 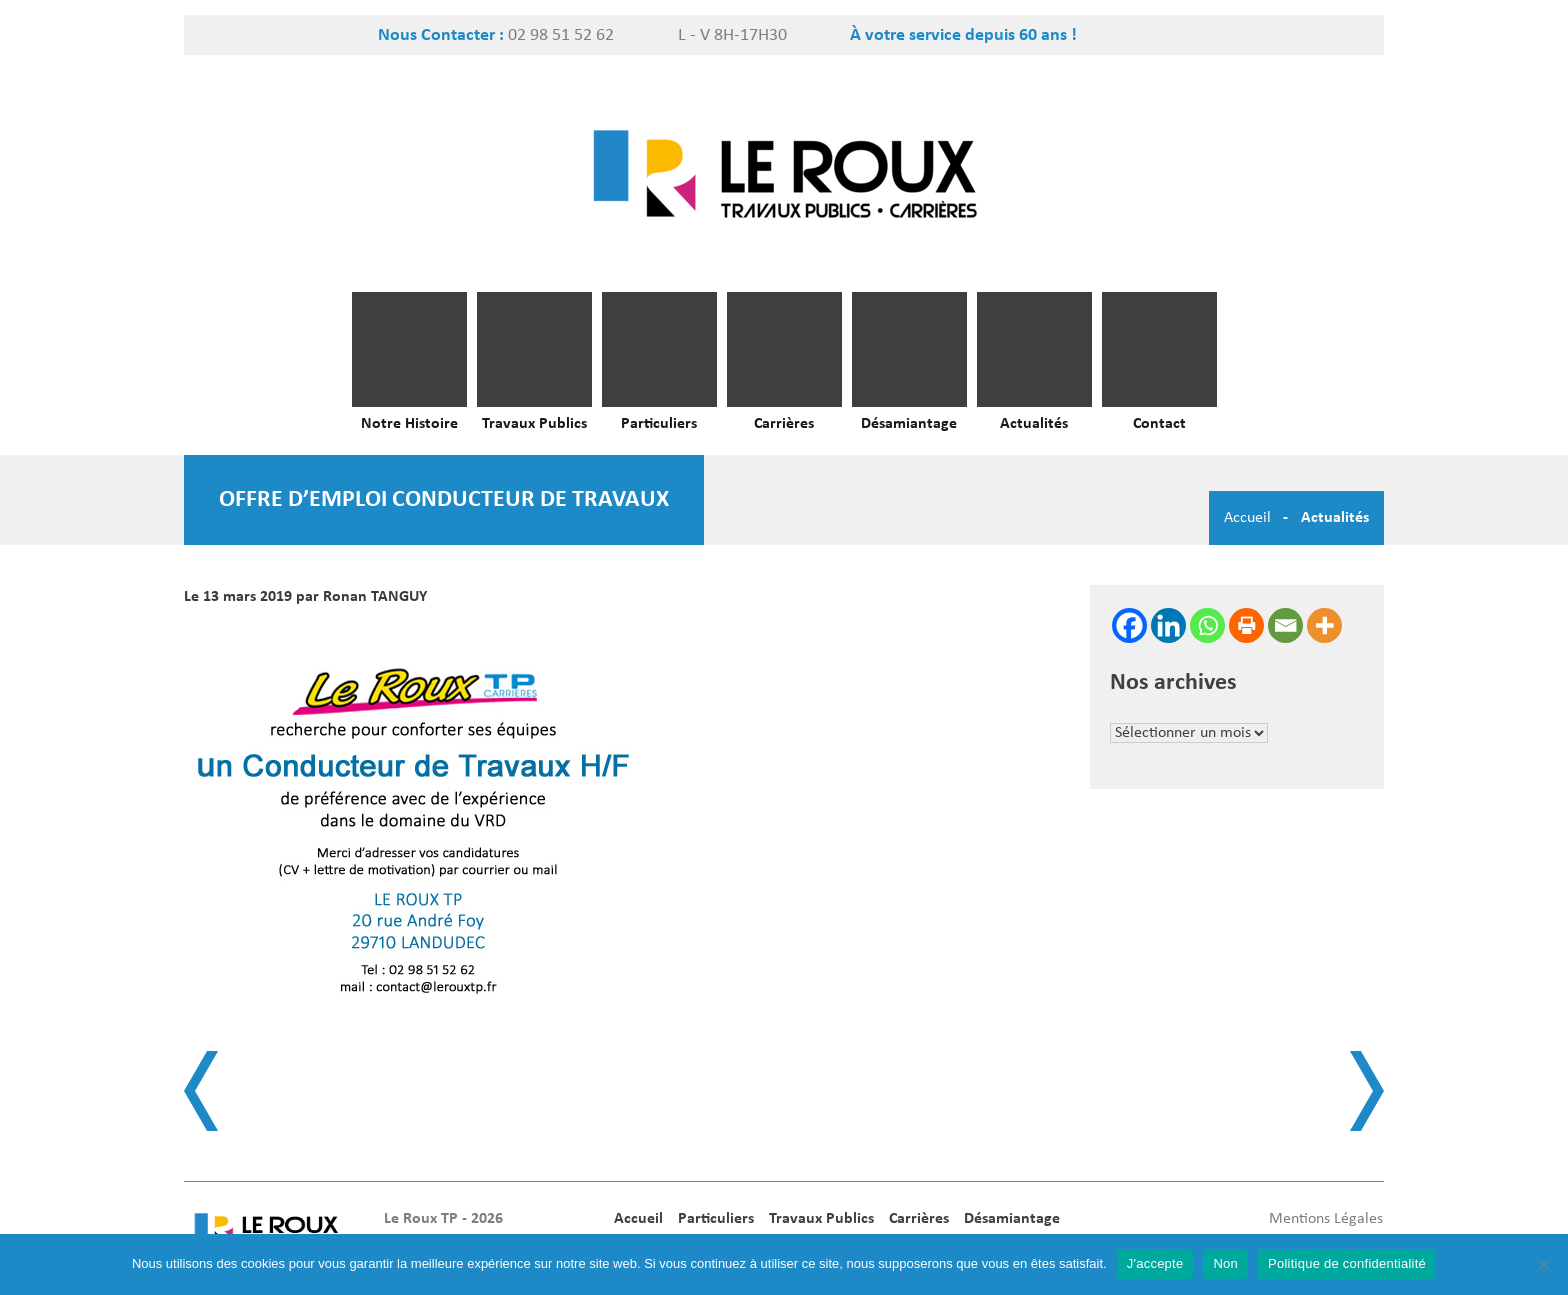 I want to click on [Email], so click(x=1285, y=625).